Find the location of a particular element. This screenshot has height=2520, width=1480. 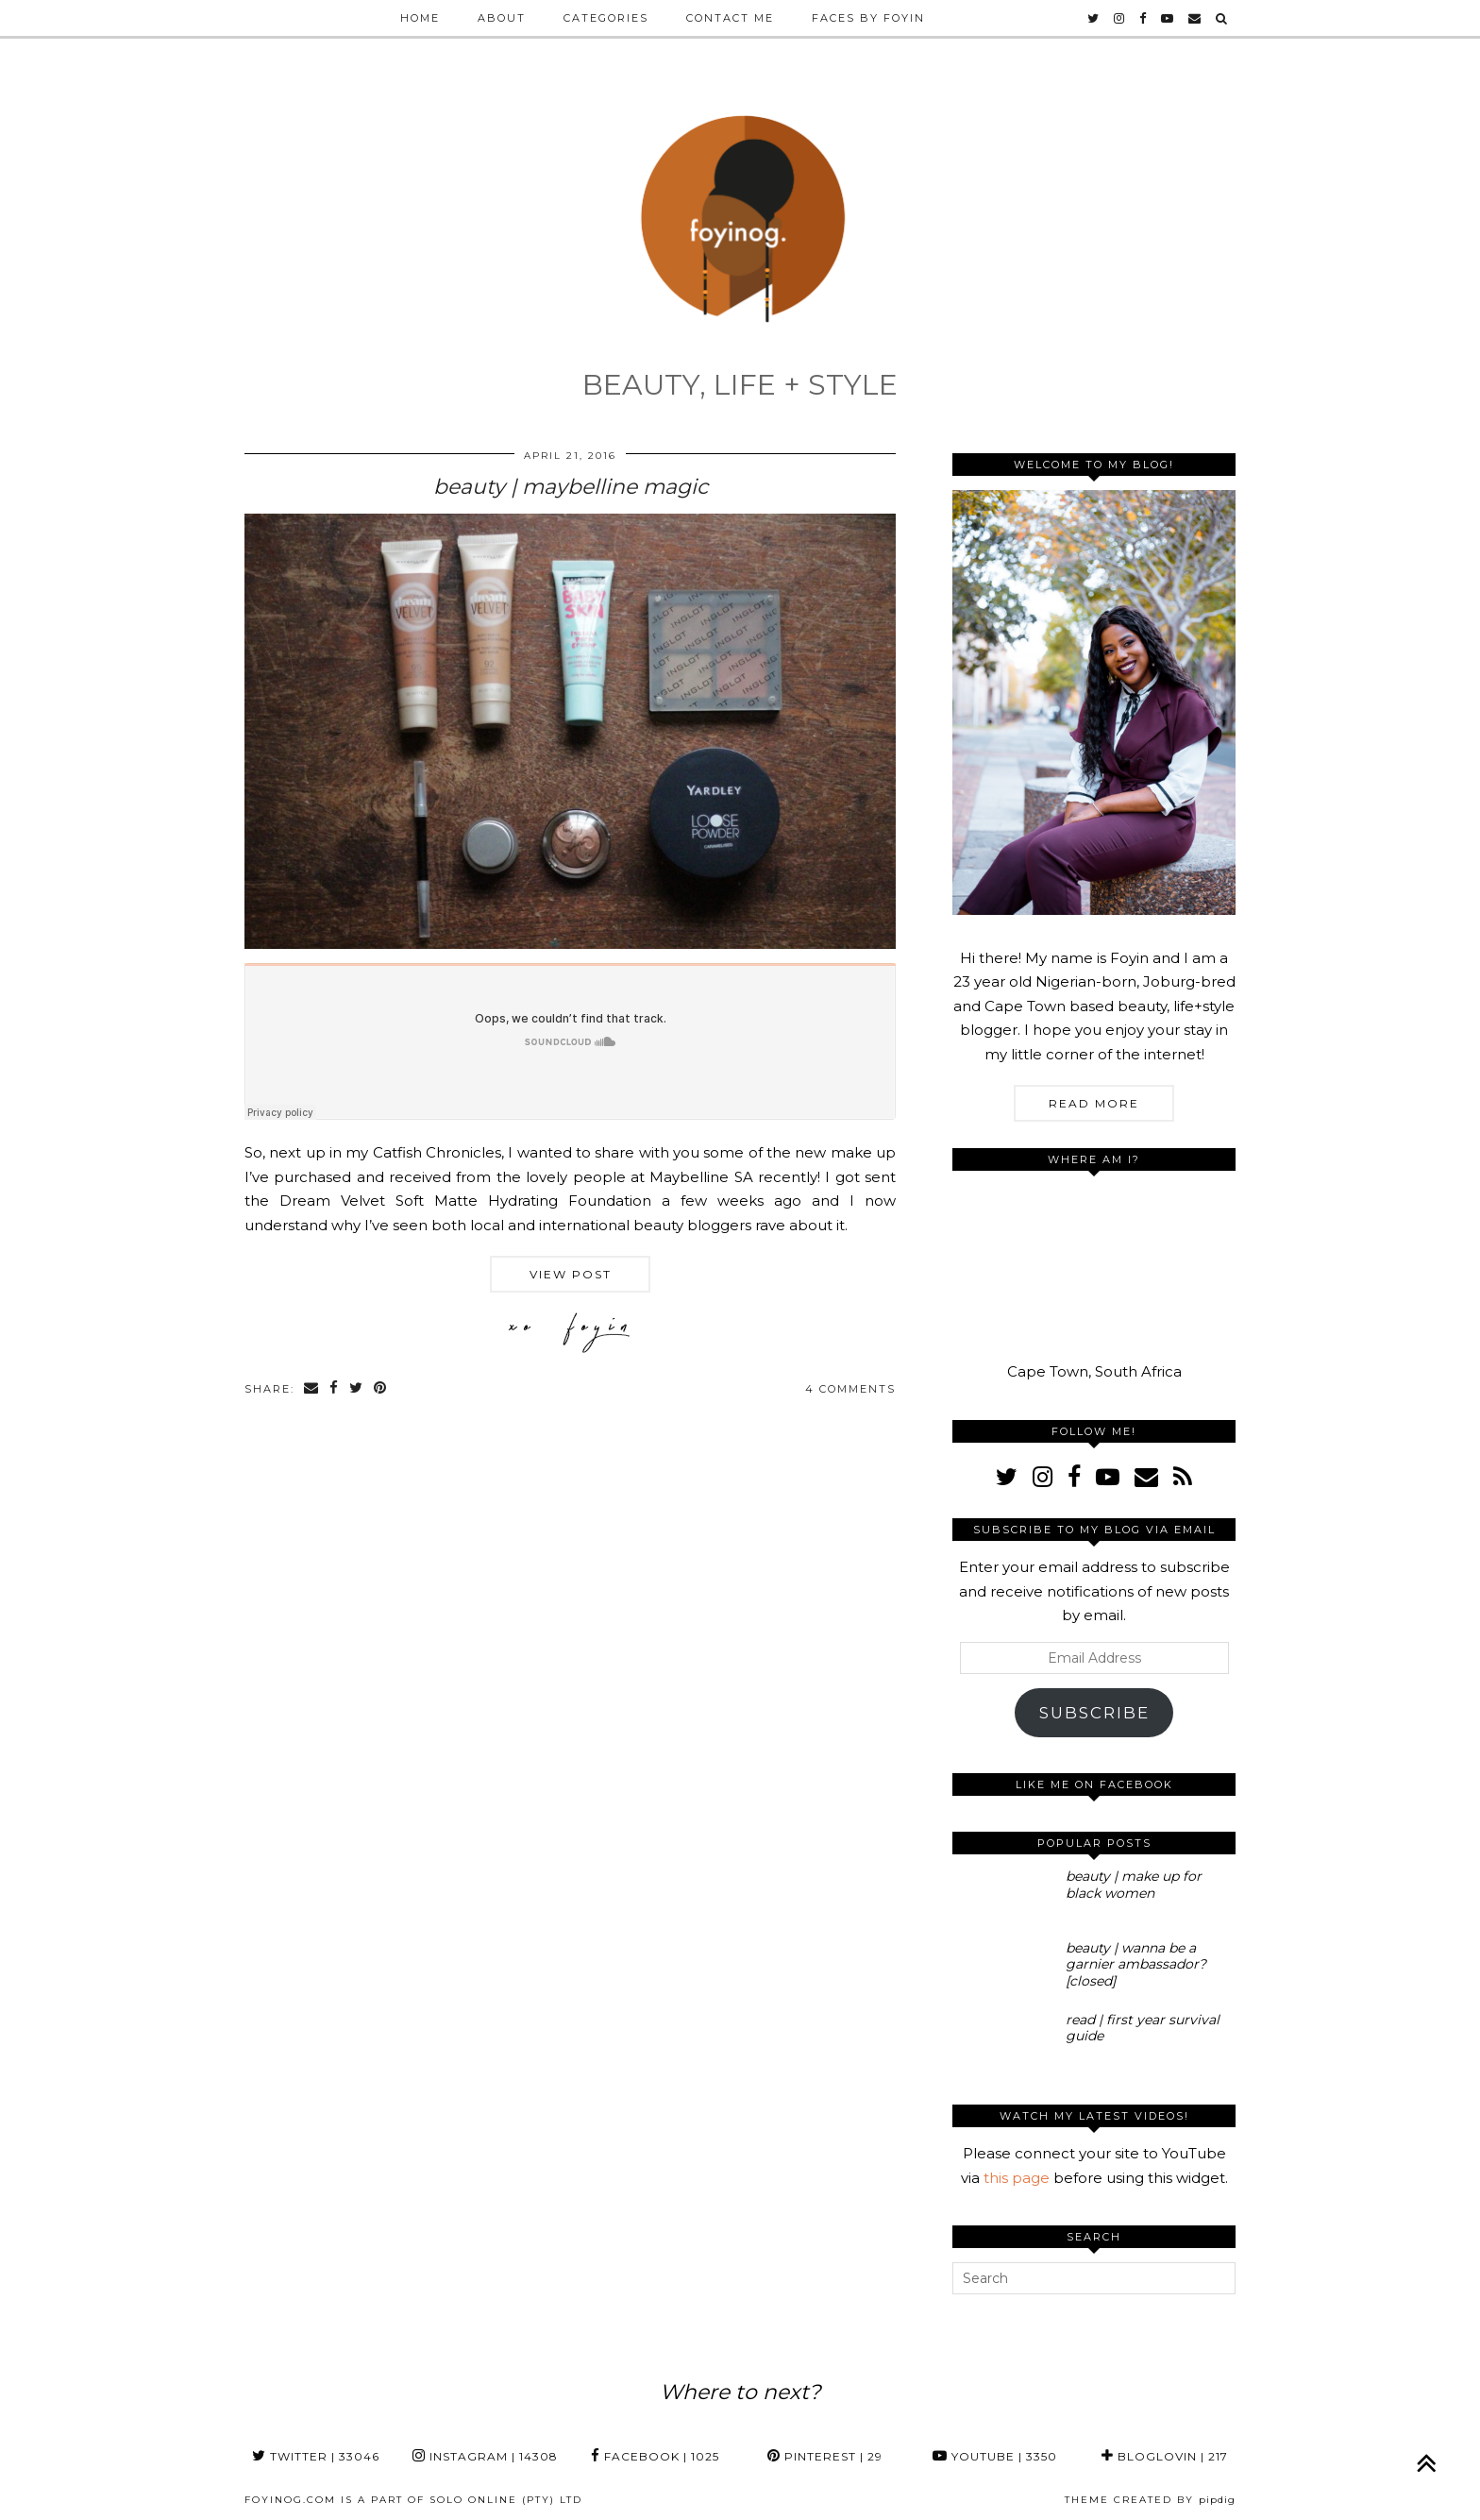

Pinterest is located at coordinates (825, 2456).